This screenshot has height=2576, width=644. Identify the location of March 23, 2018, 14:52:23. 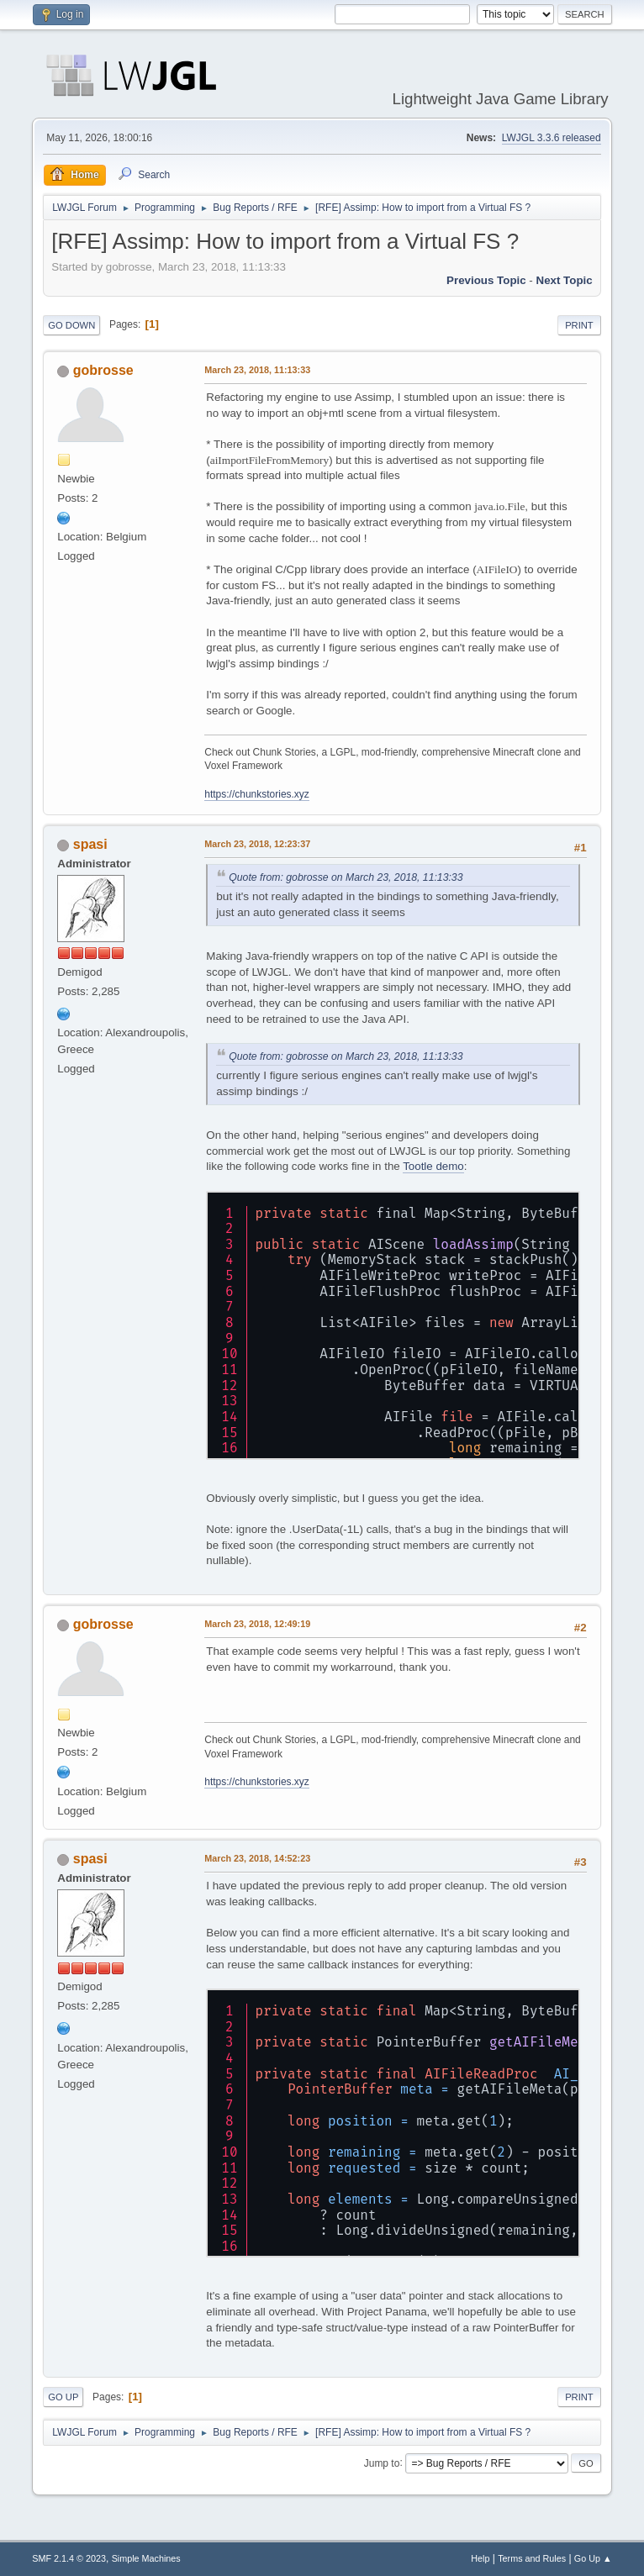
(257, 1858).